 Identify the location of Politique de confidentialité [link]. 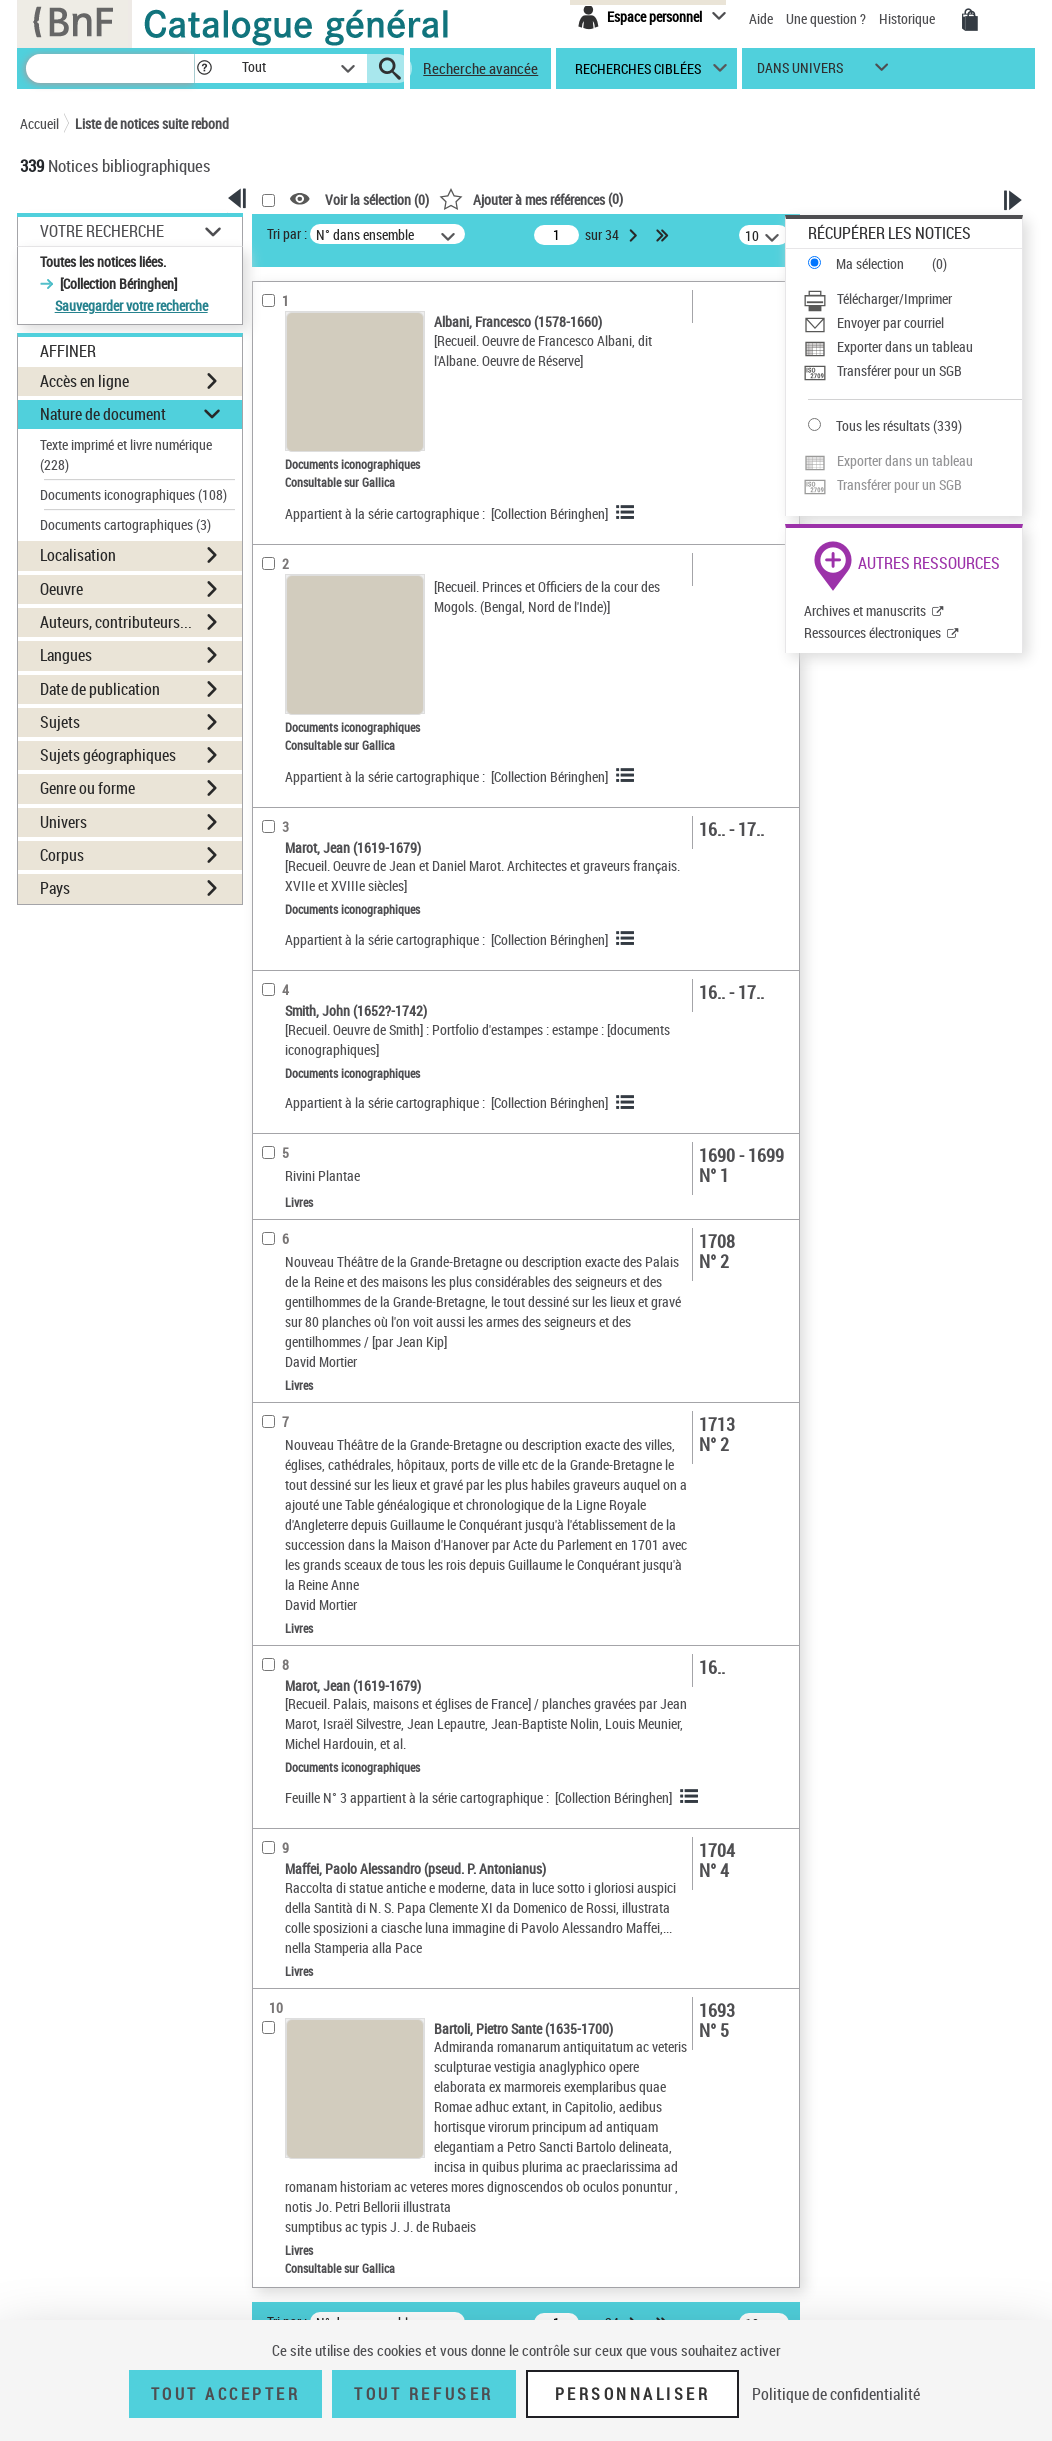
(836, 2394).